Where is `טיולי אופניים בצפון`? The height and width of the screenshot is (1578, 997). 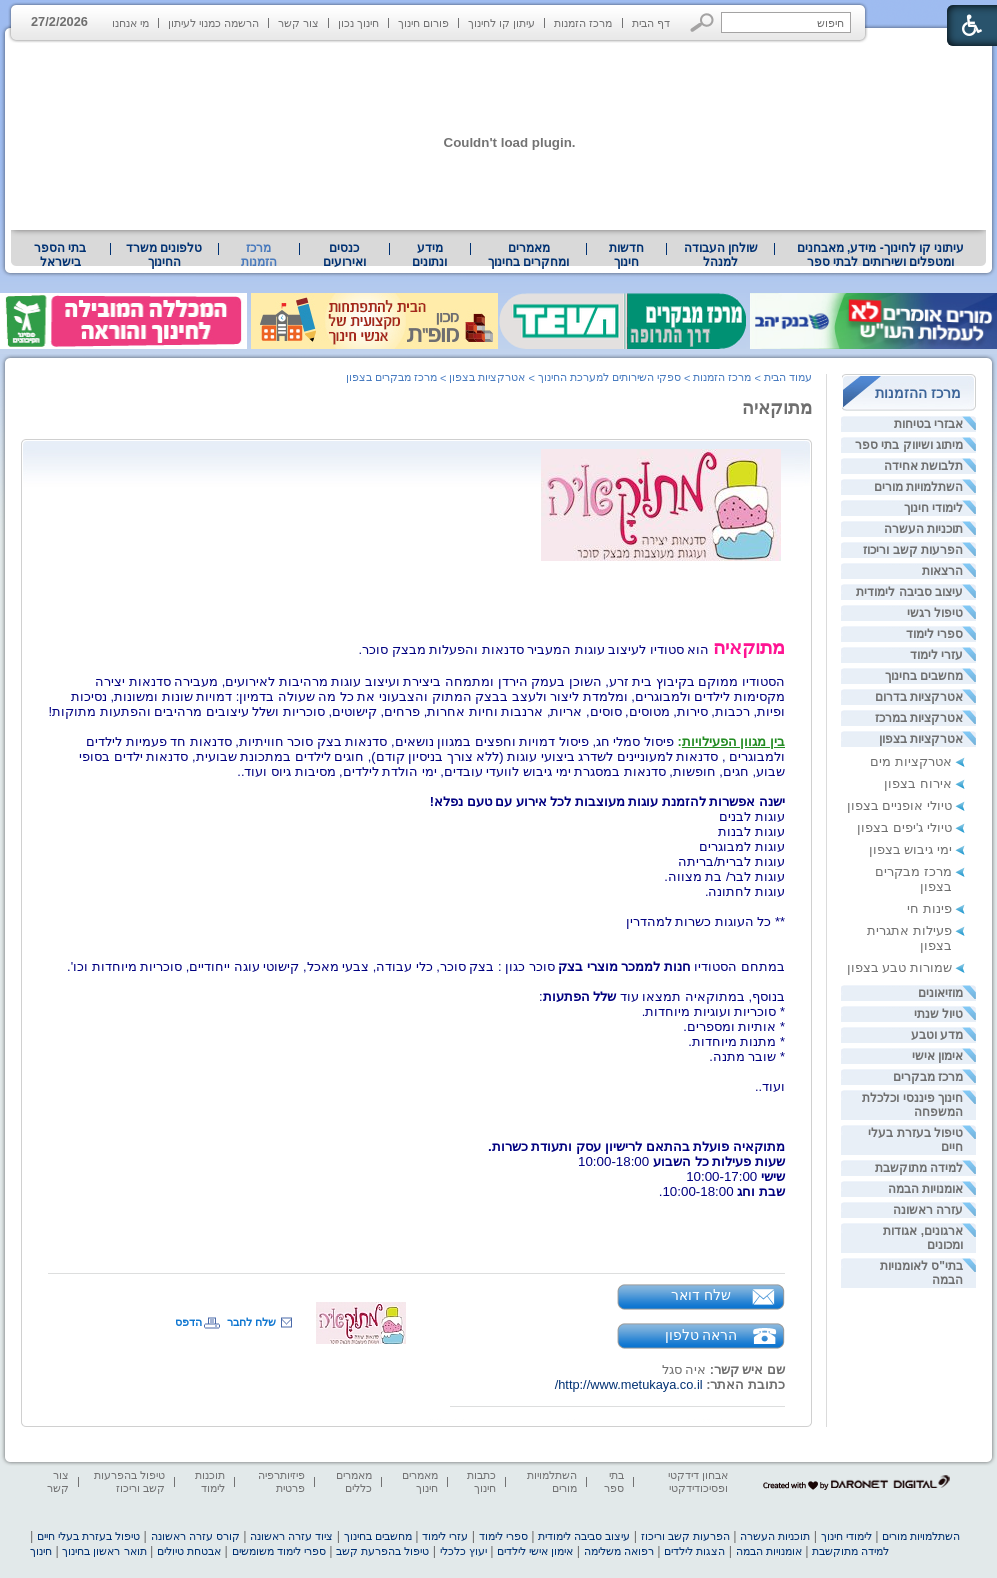
טיולי אופניים בצפון is located at coordinates (899, 805).